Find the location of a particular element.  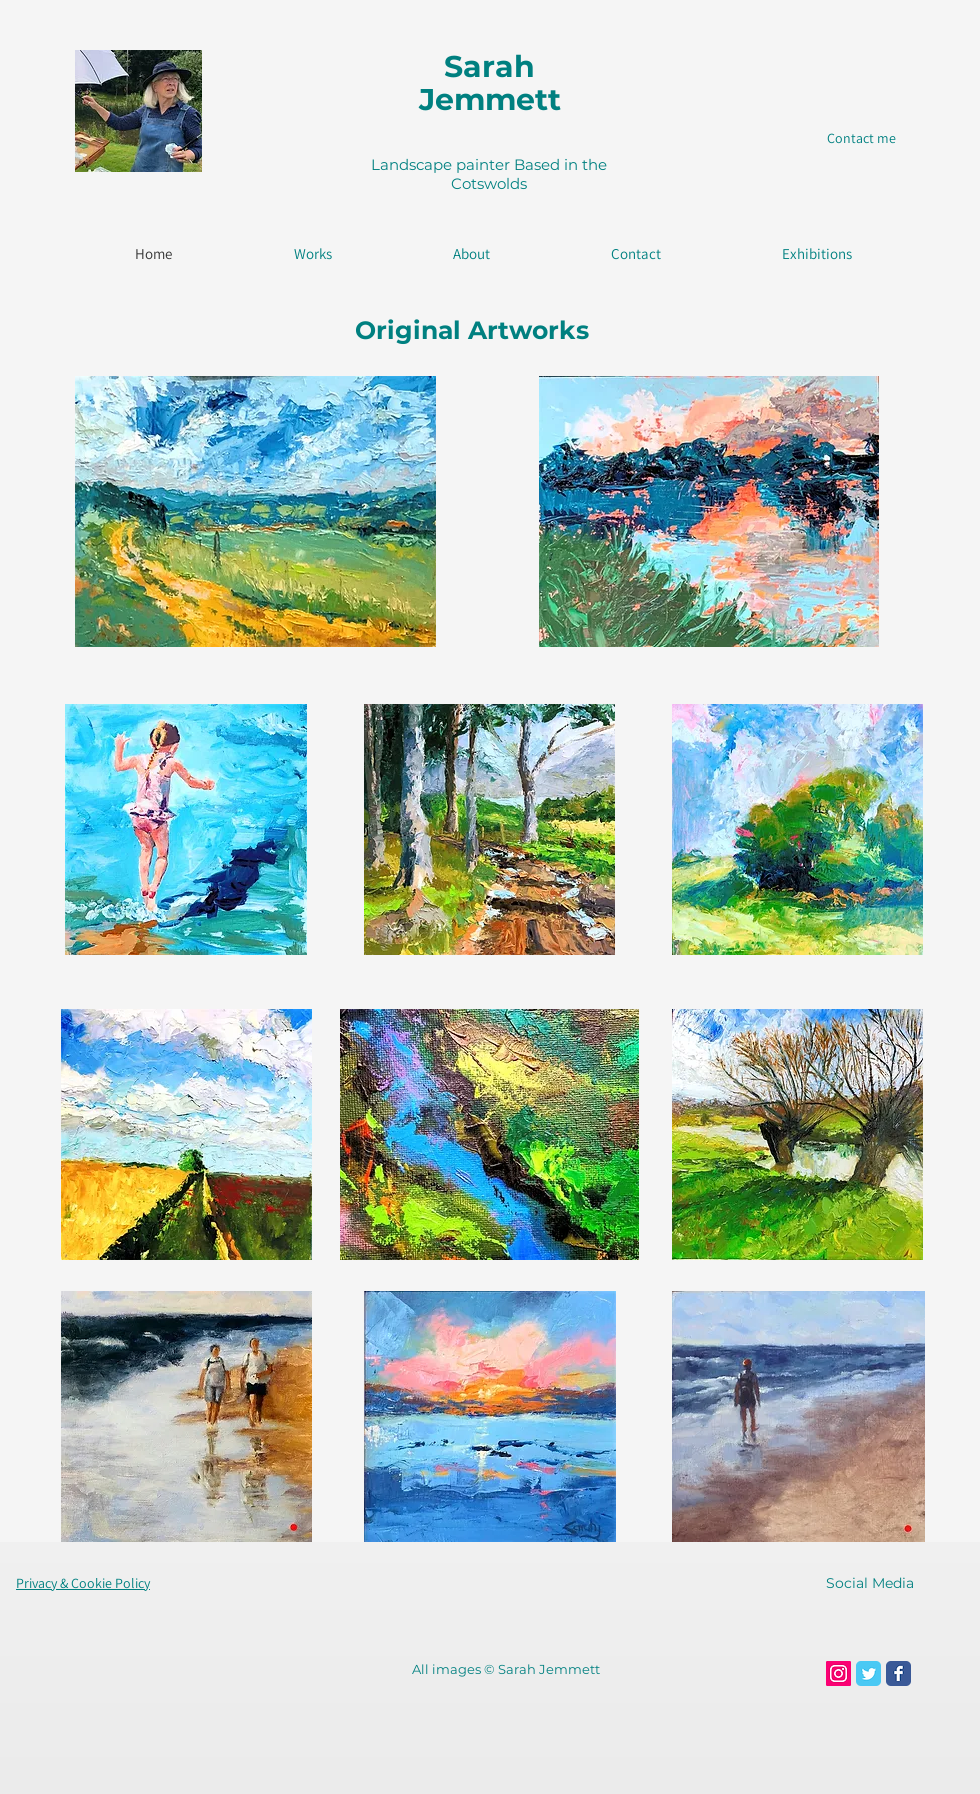

[Instagram Social Icon] is located at coordinates (838, 1673).